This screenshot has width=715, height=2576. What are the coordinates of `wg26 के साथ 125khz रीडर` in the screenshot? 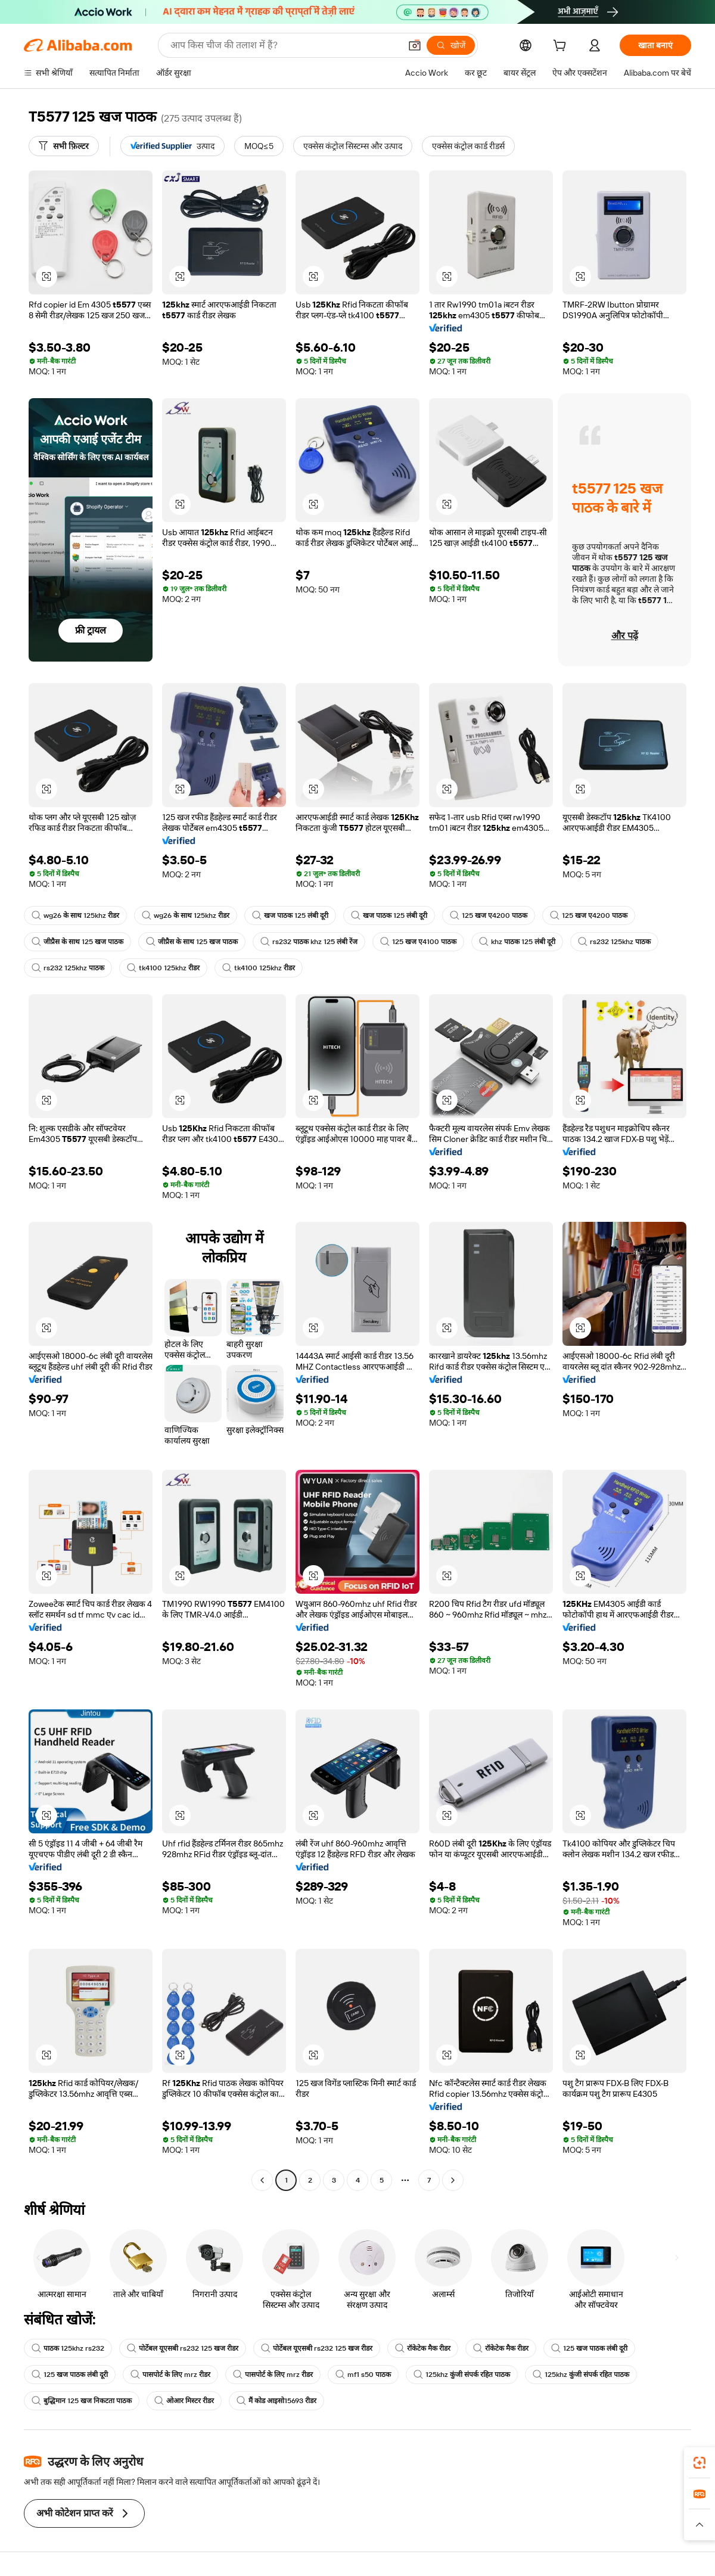 It's located at (75, 915).